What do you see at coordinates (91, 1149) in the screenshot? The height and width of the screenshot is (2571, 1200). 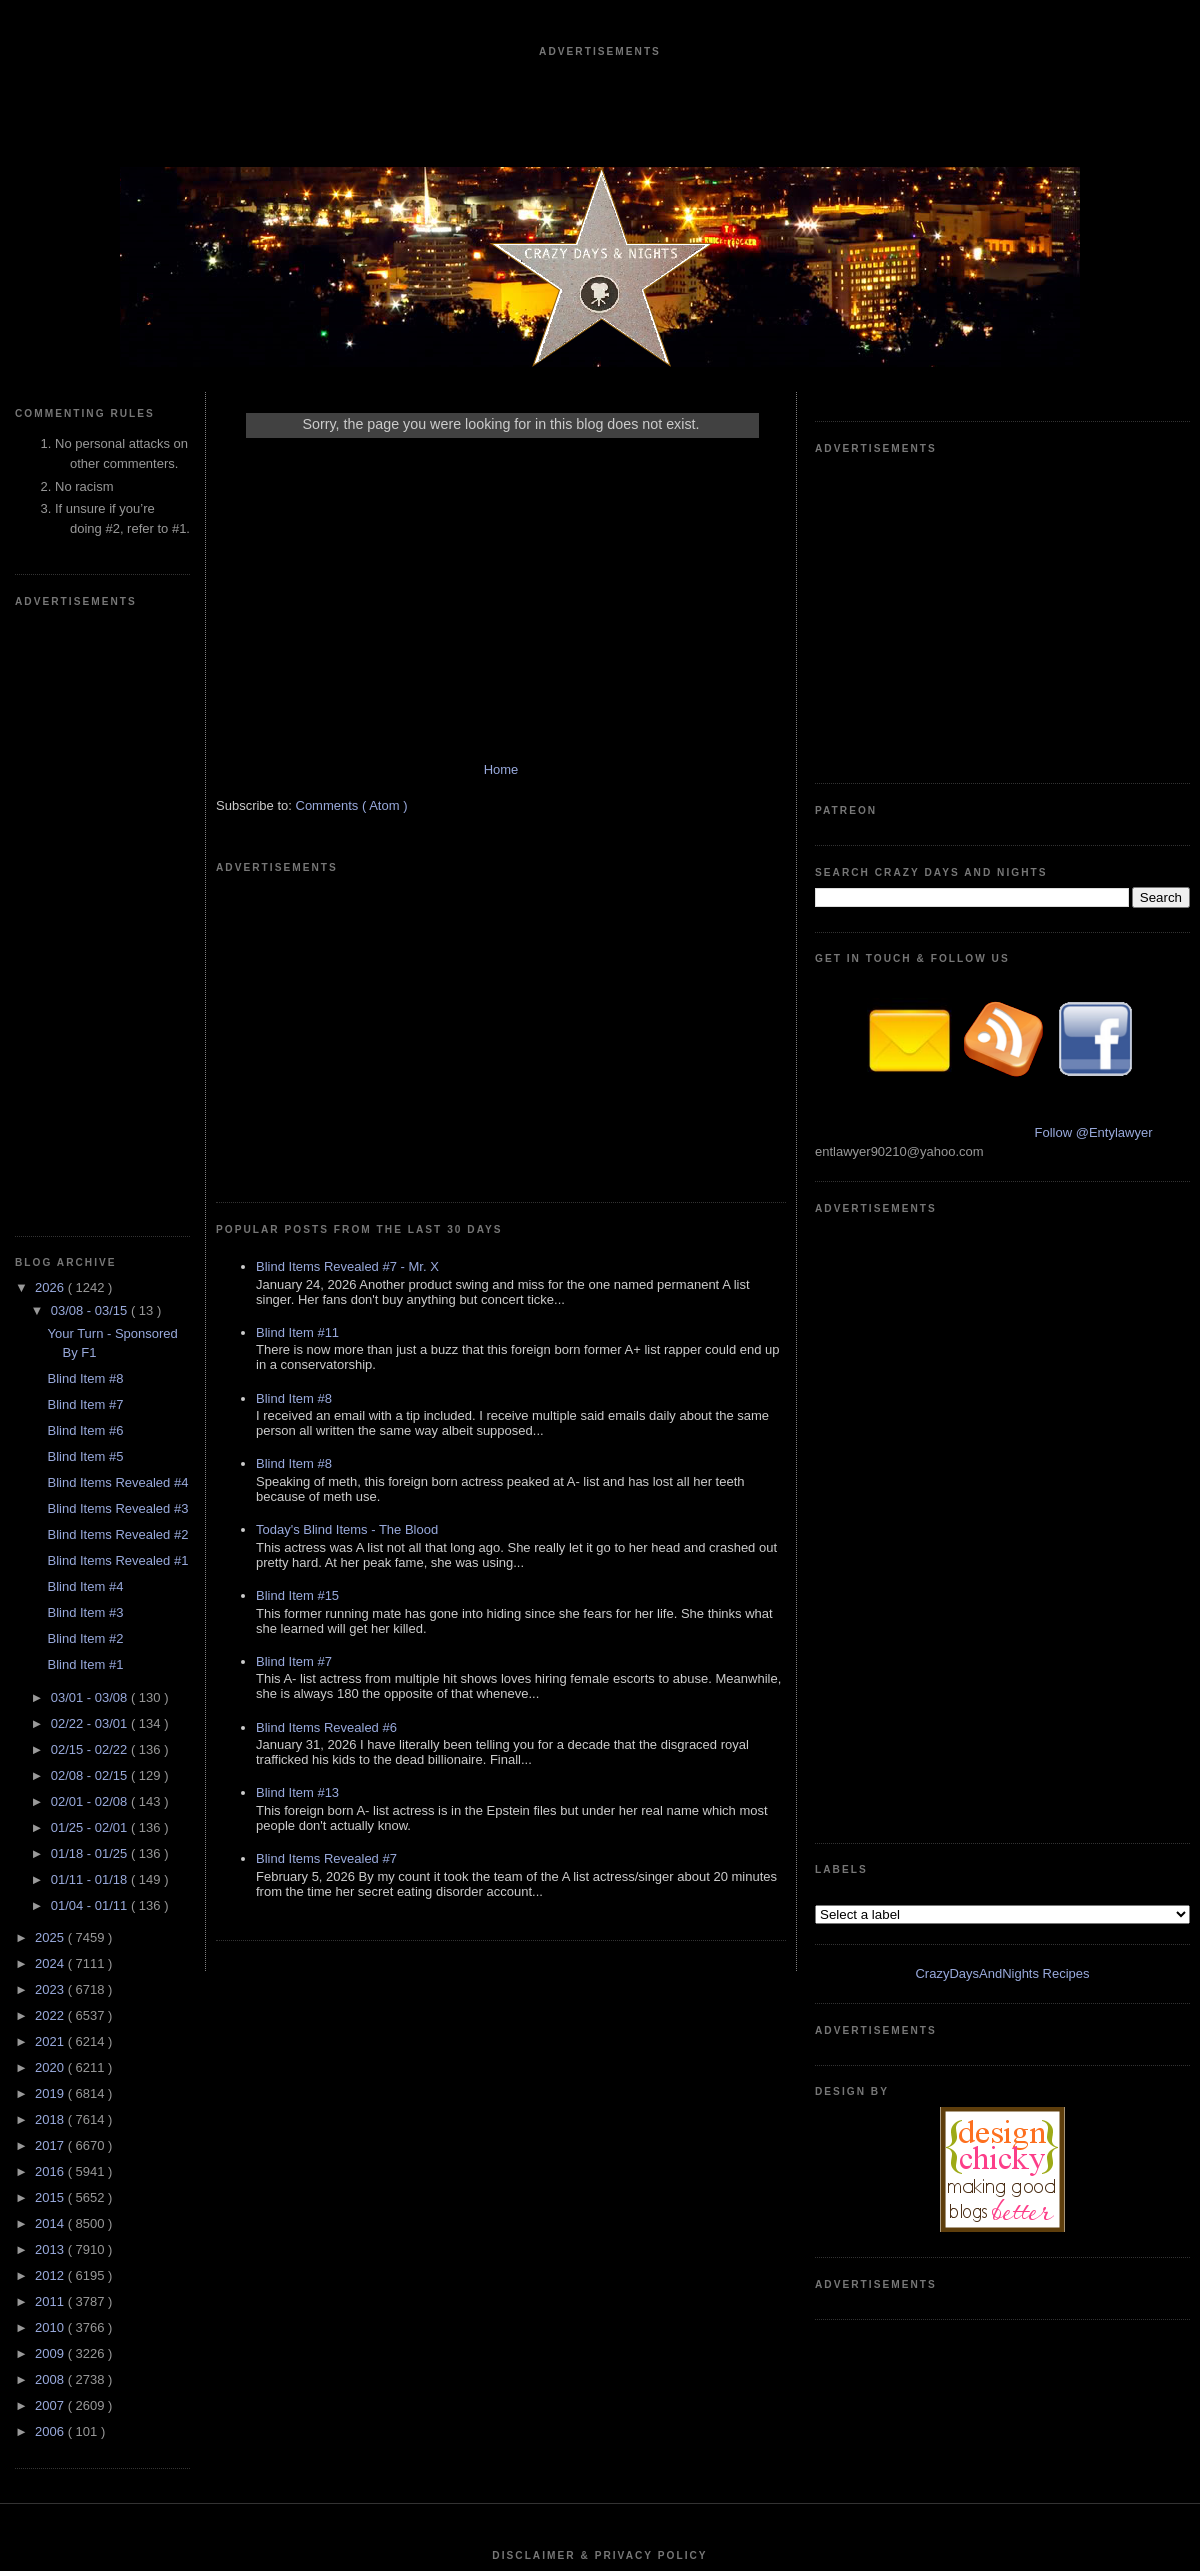 I see `02/15 - 02/22` at bounding box center [91, 1149].